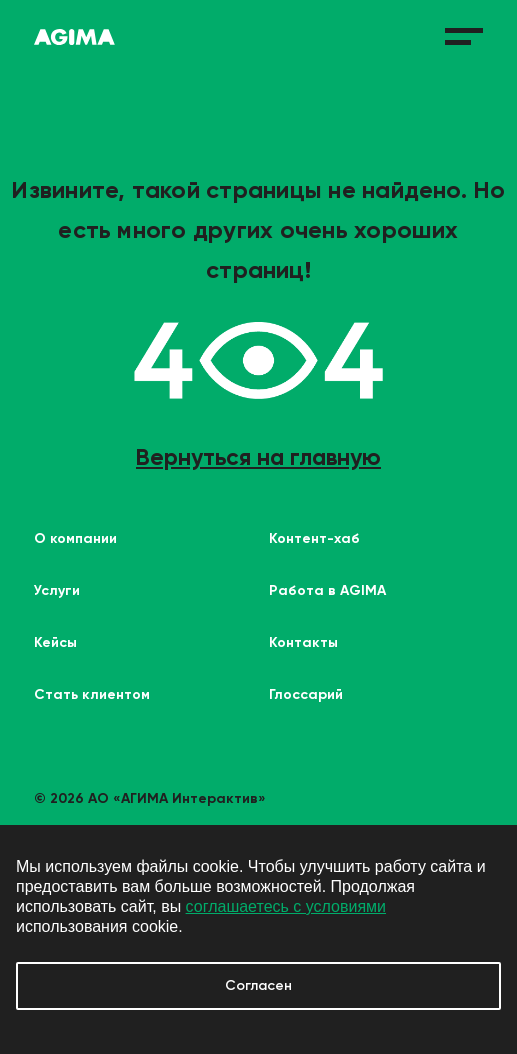 The image size is (517, 1054). What do you see at coordinates (314, 538) in the screenshot?
I see `Контент-хаб` at bounding box center [314, 538].